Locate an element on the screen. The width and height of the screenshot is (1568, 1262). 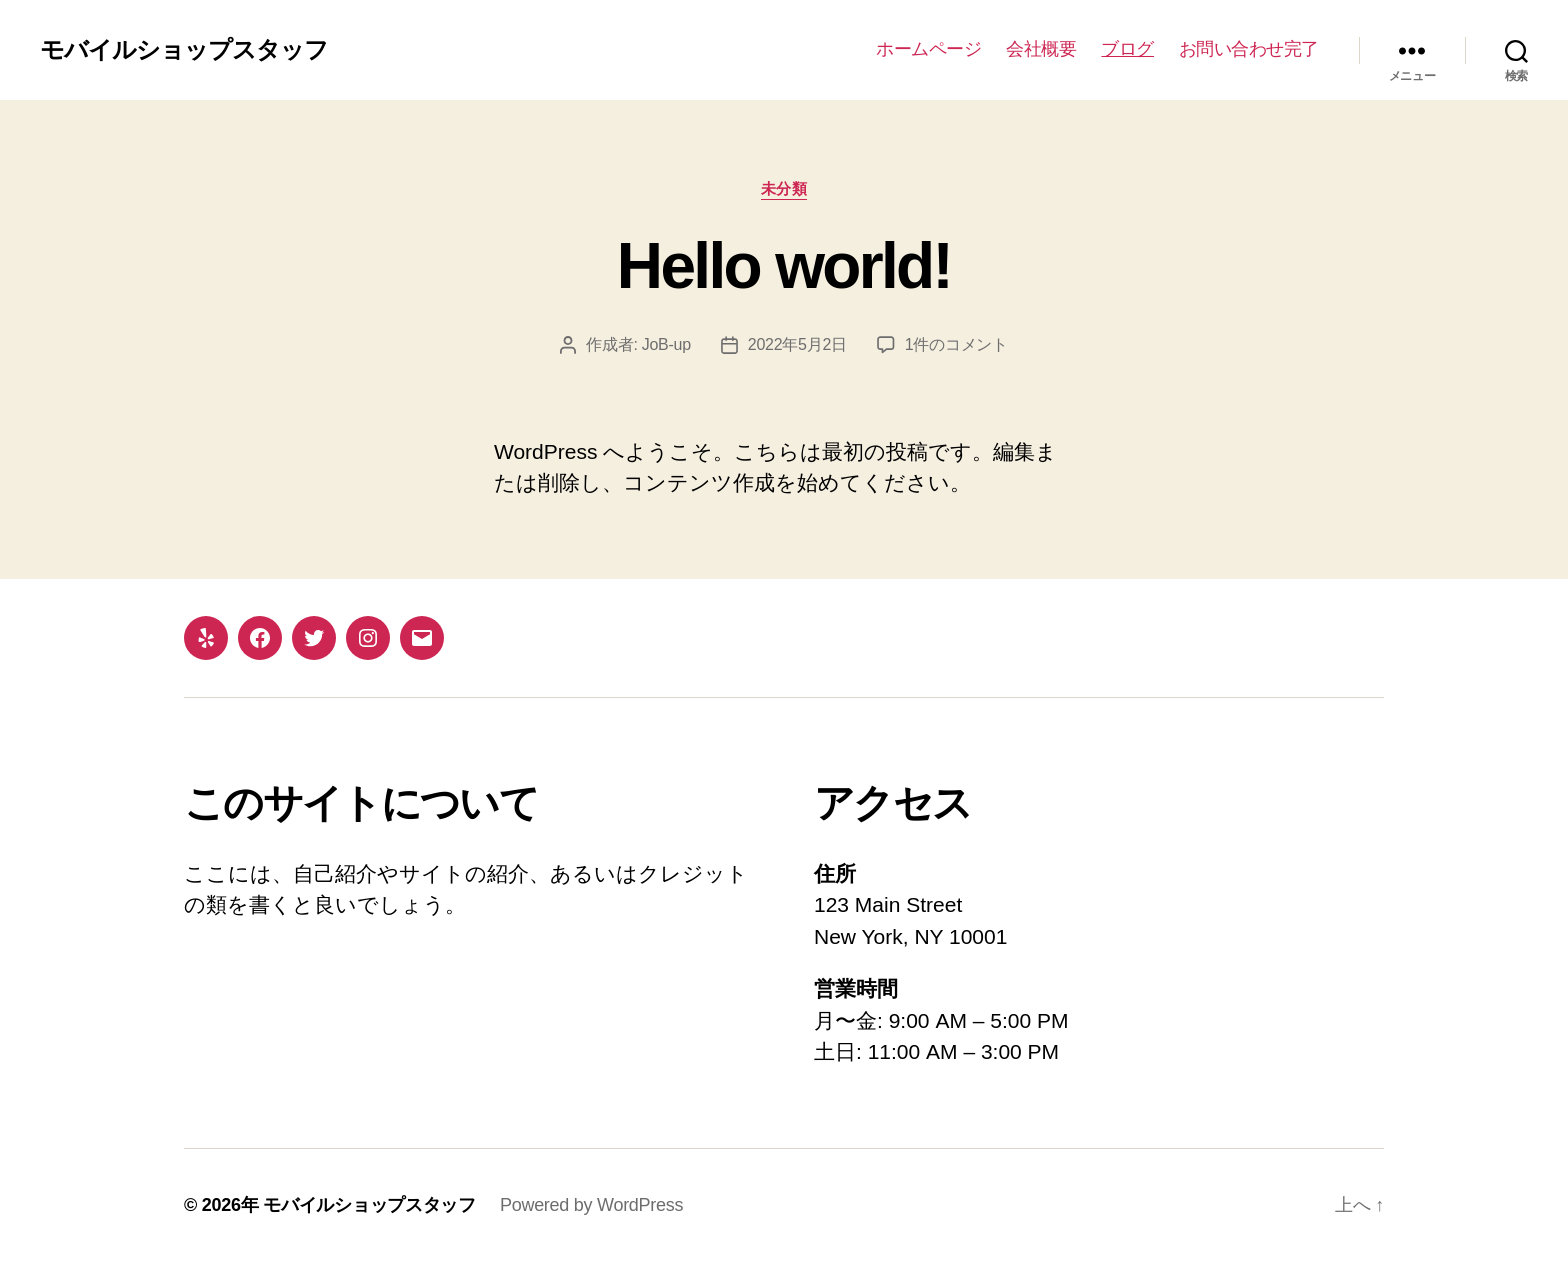
会社概要 is located at coordinates (1041, 49).